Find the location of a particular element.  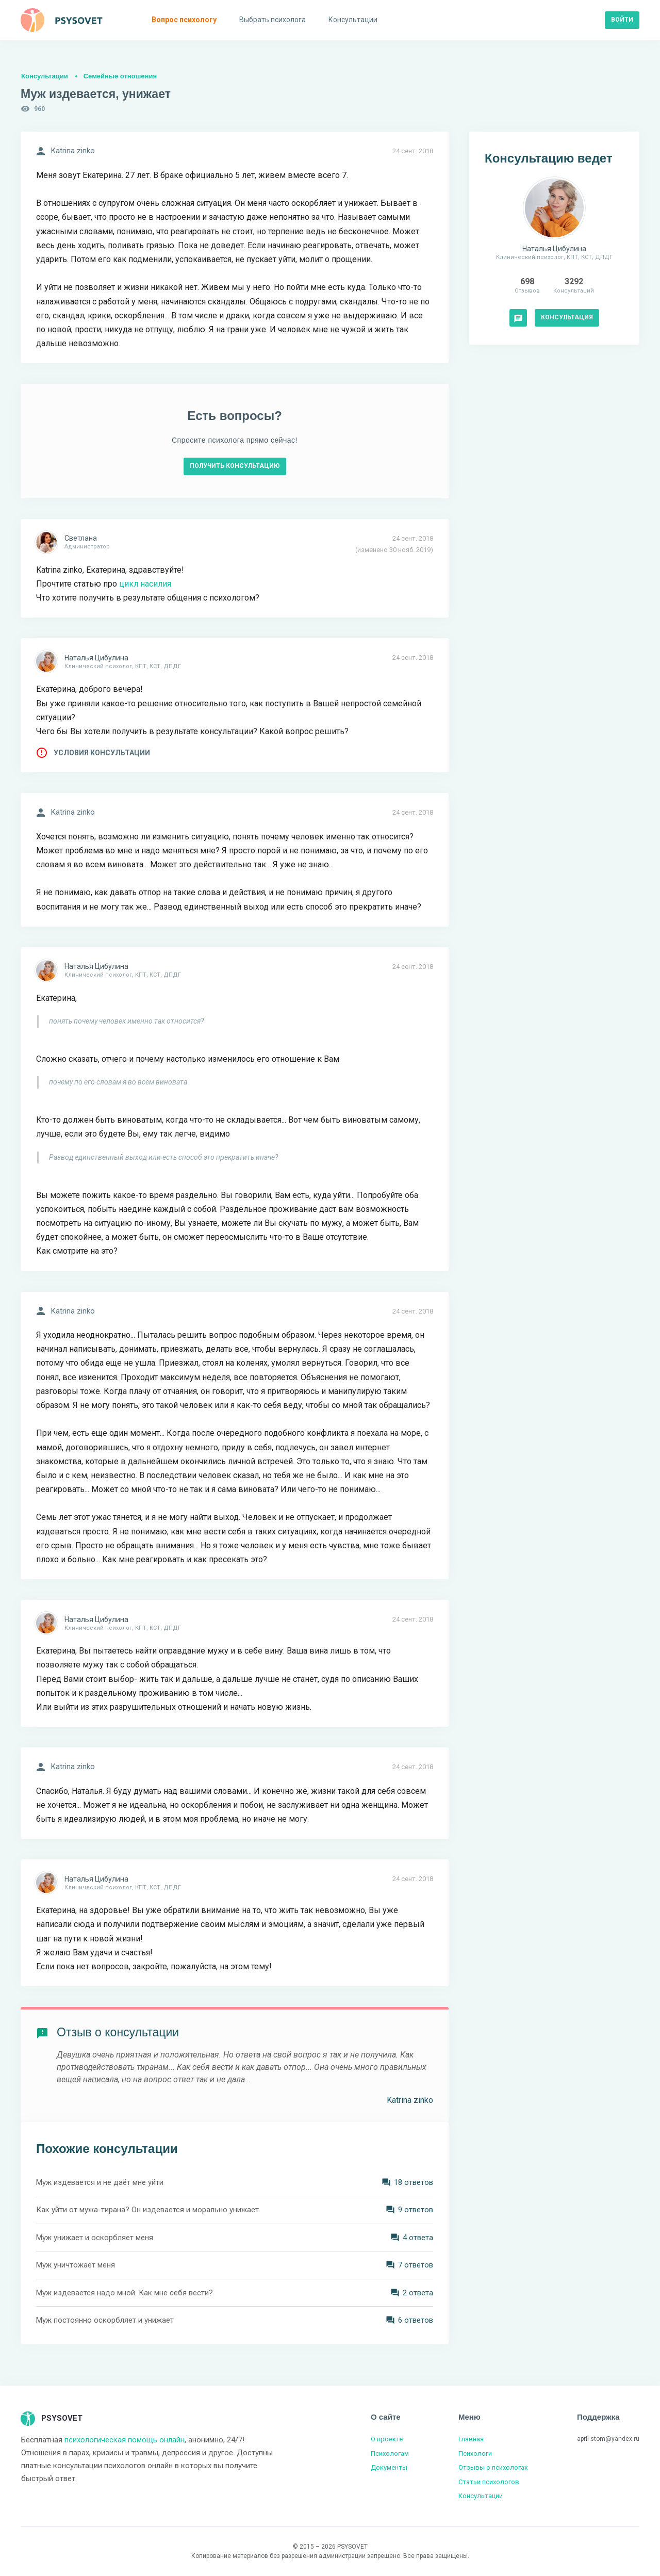

Муж уничтожает меня is located at coordinates (75, 2265).